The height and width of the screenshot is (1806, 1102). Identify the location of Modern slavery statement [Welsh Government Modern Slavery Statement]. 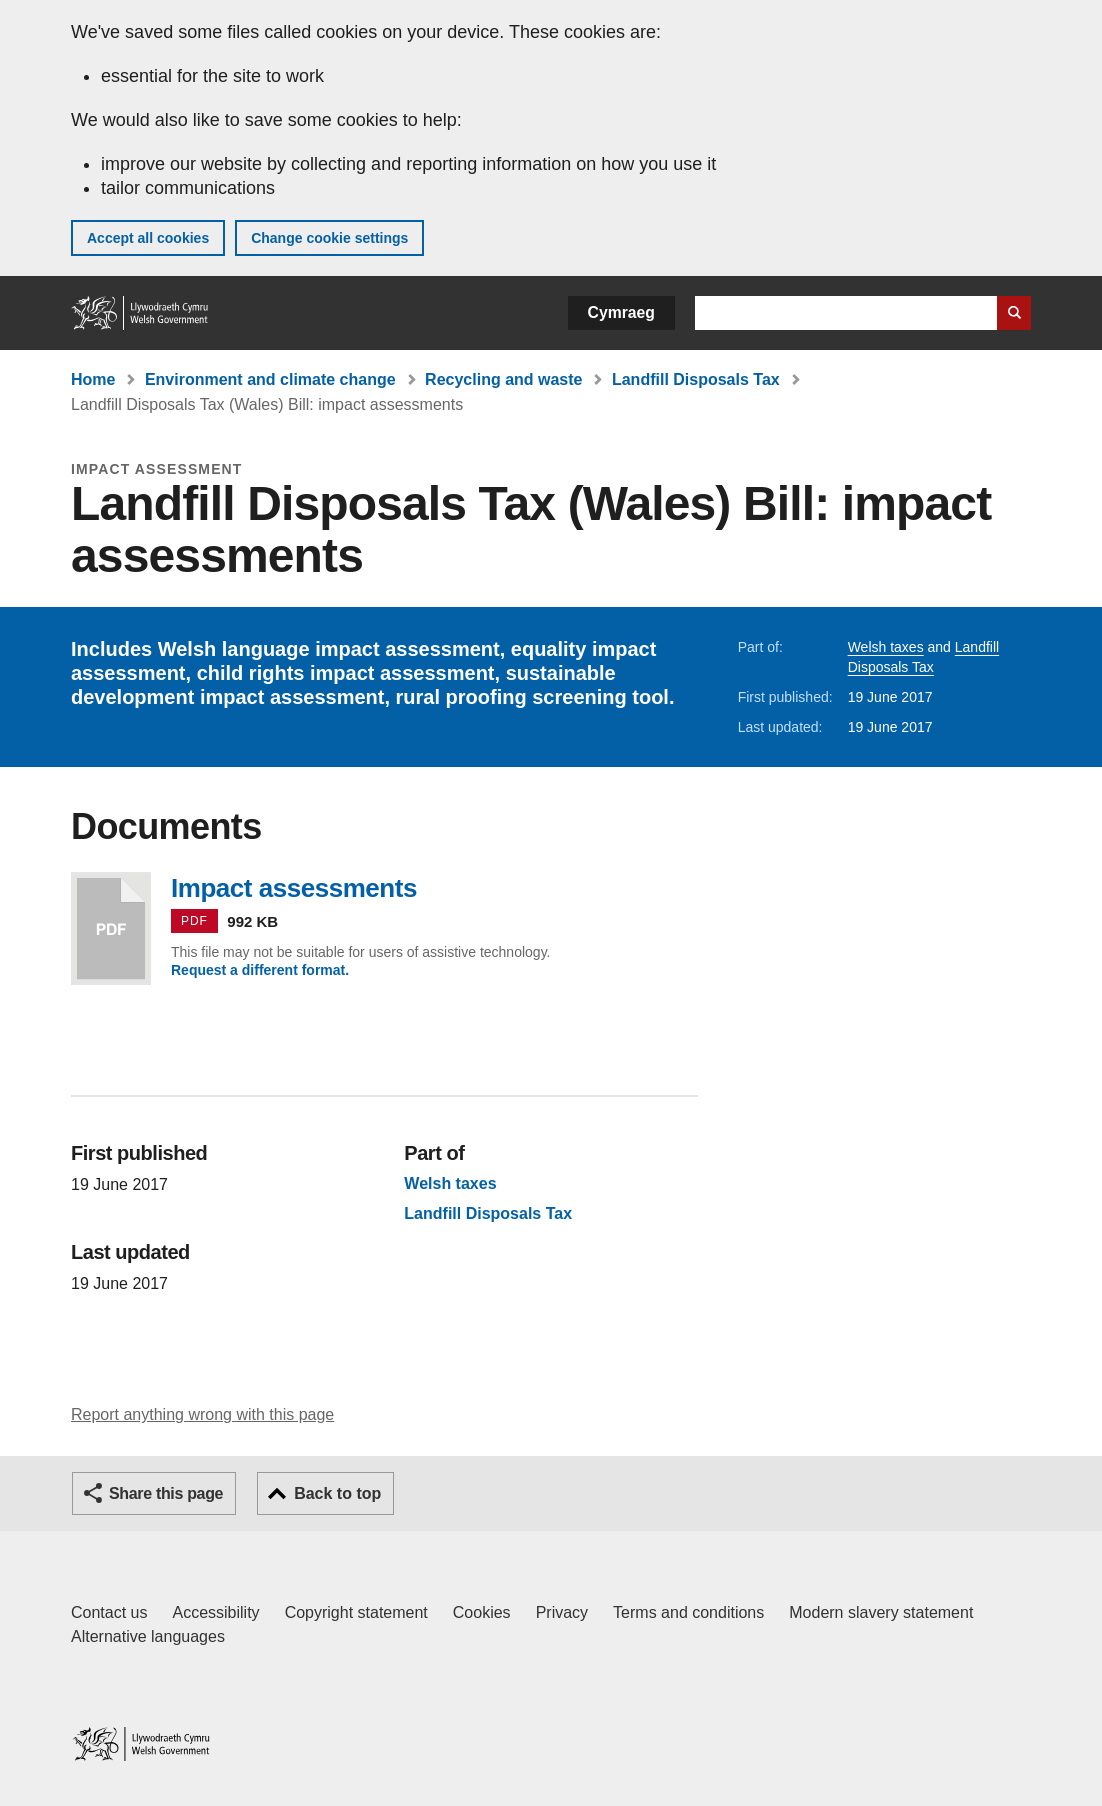
(881, 1612).